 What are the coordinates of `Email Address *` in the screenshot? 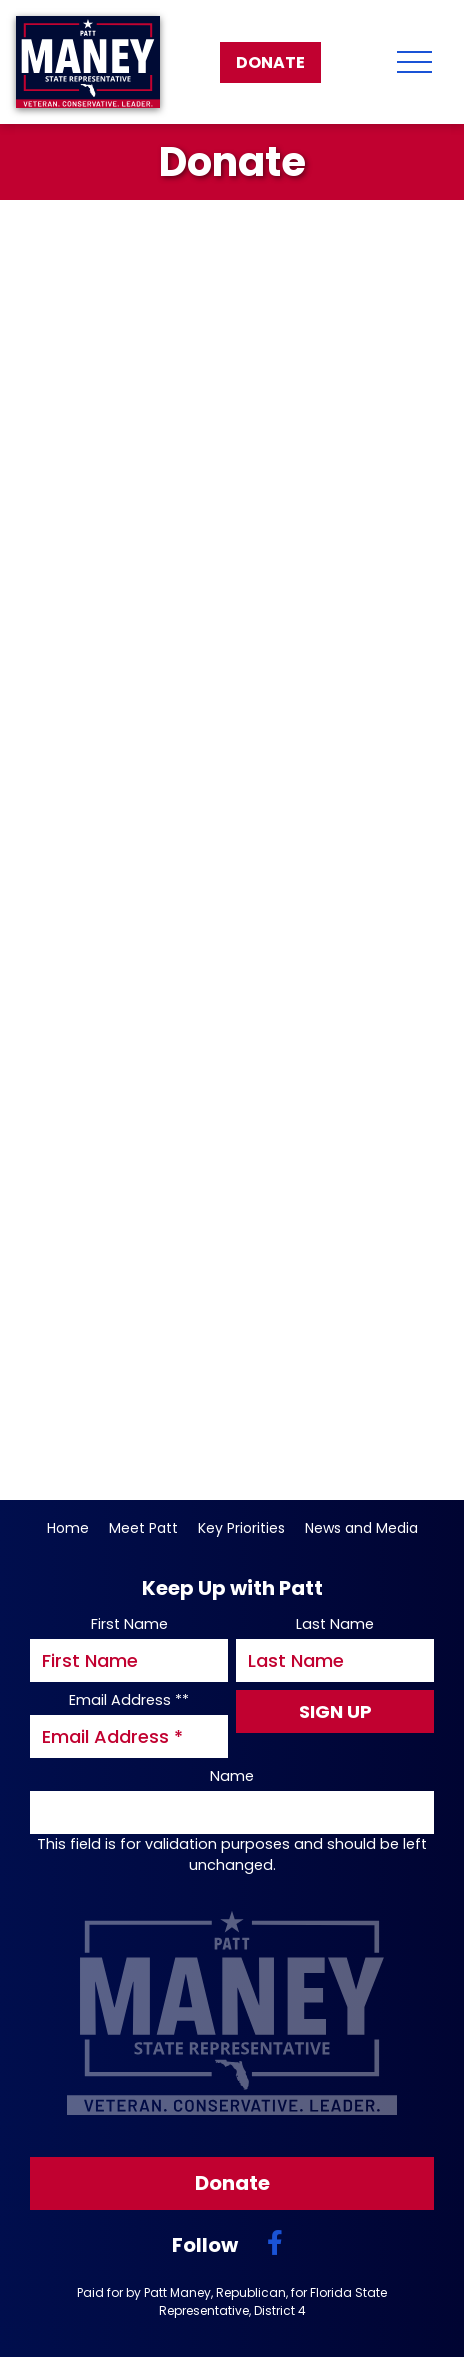 It's located at (129, 1700).